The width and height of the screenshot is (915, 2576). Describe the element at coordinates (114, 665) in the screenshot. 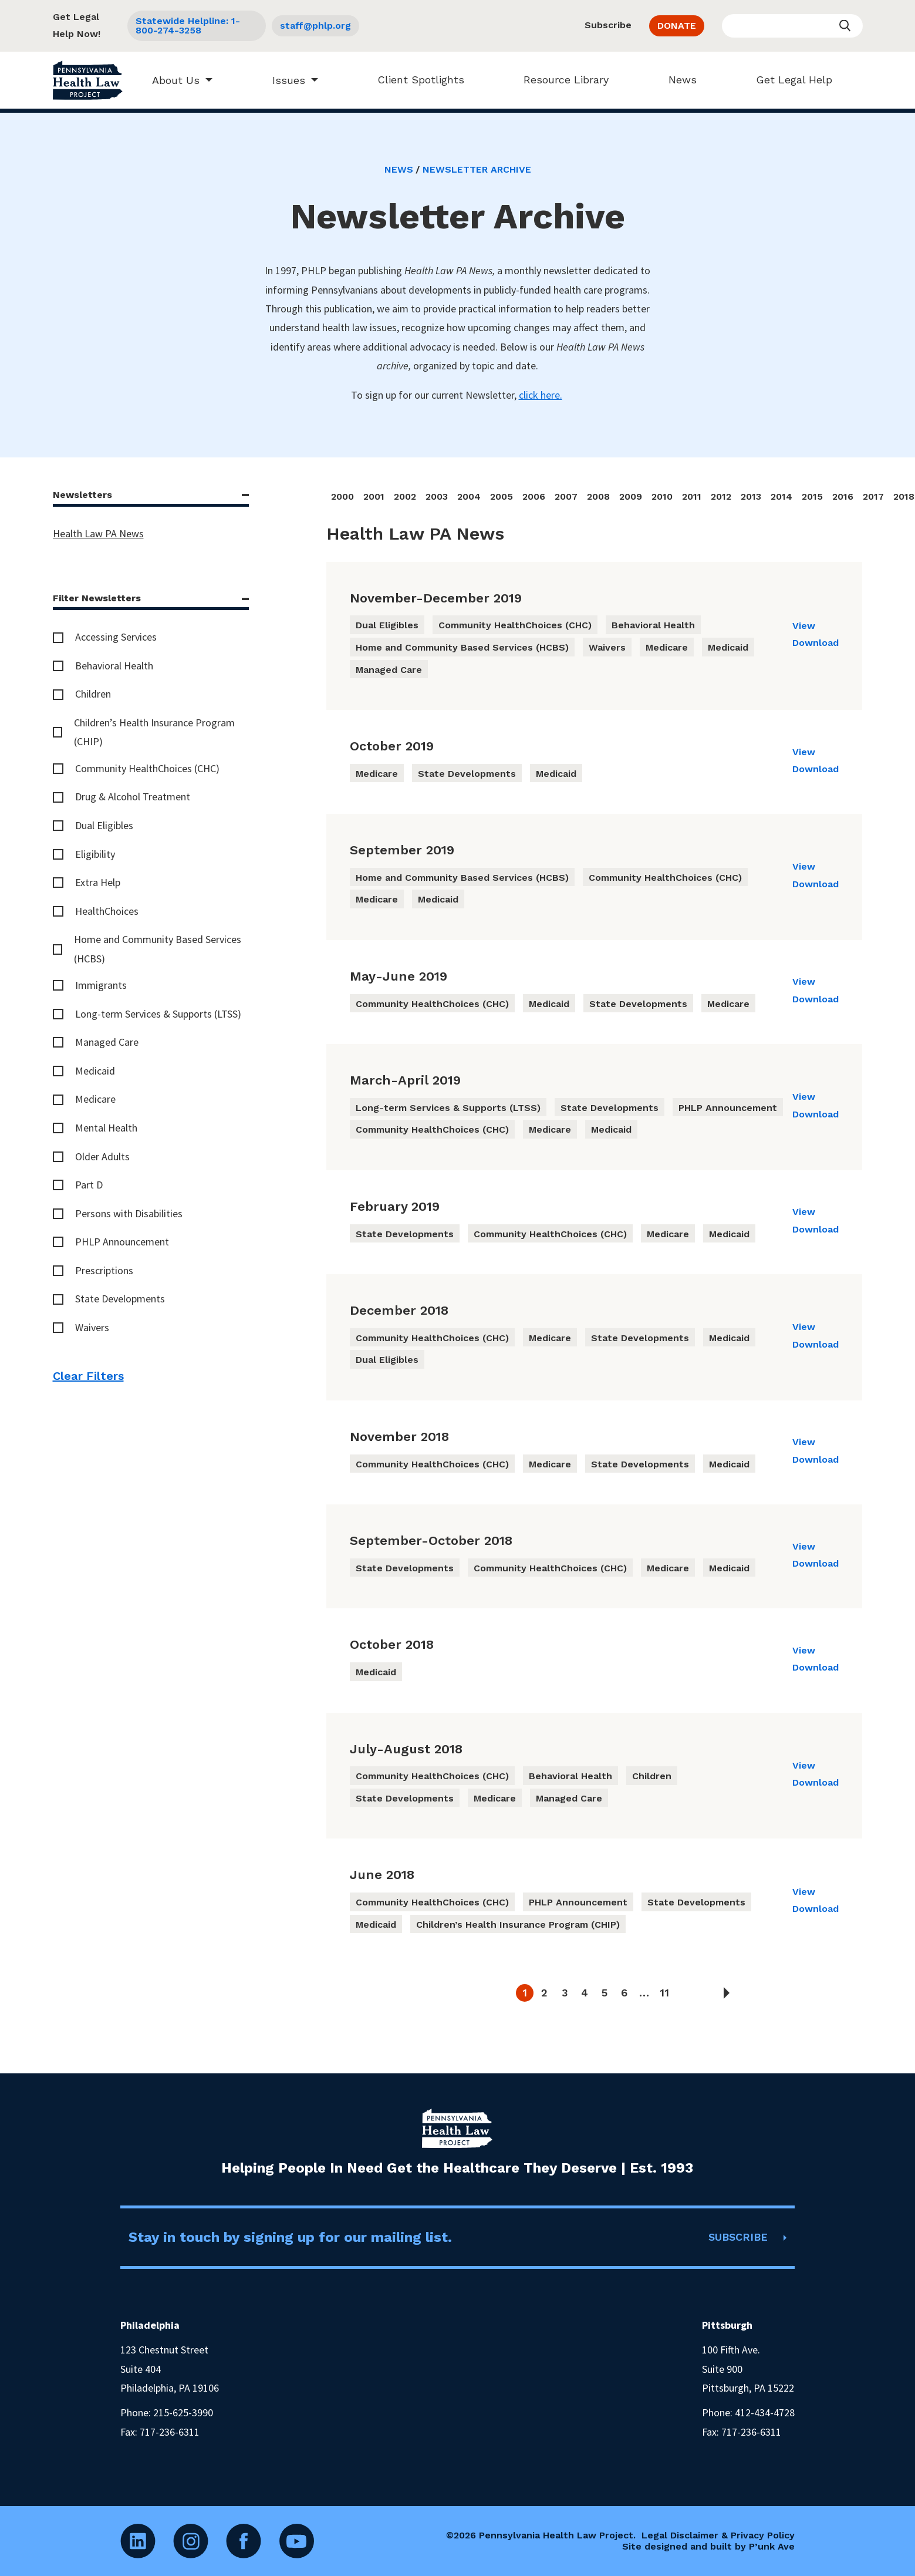

I see `Behavioral Health` at that location.